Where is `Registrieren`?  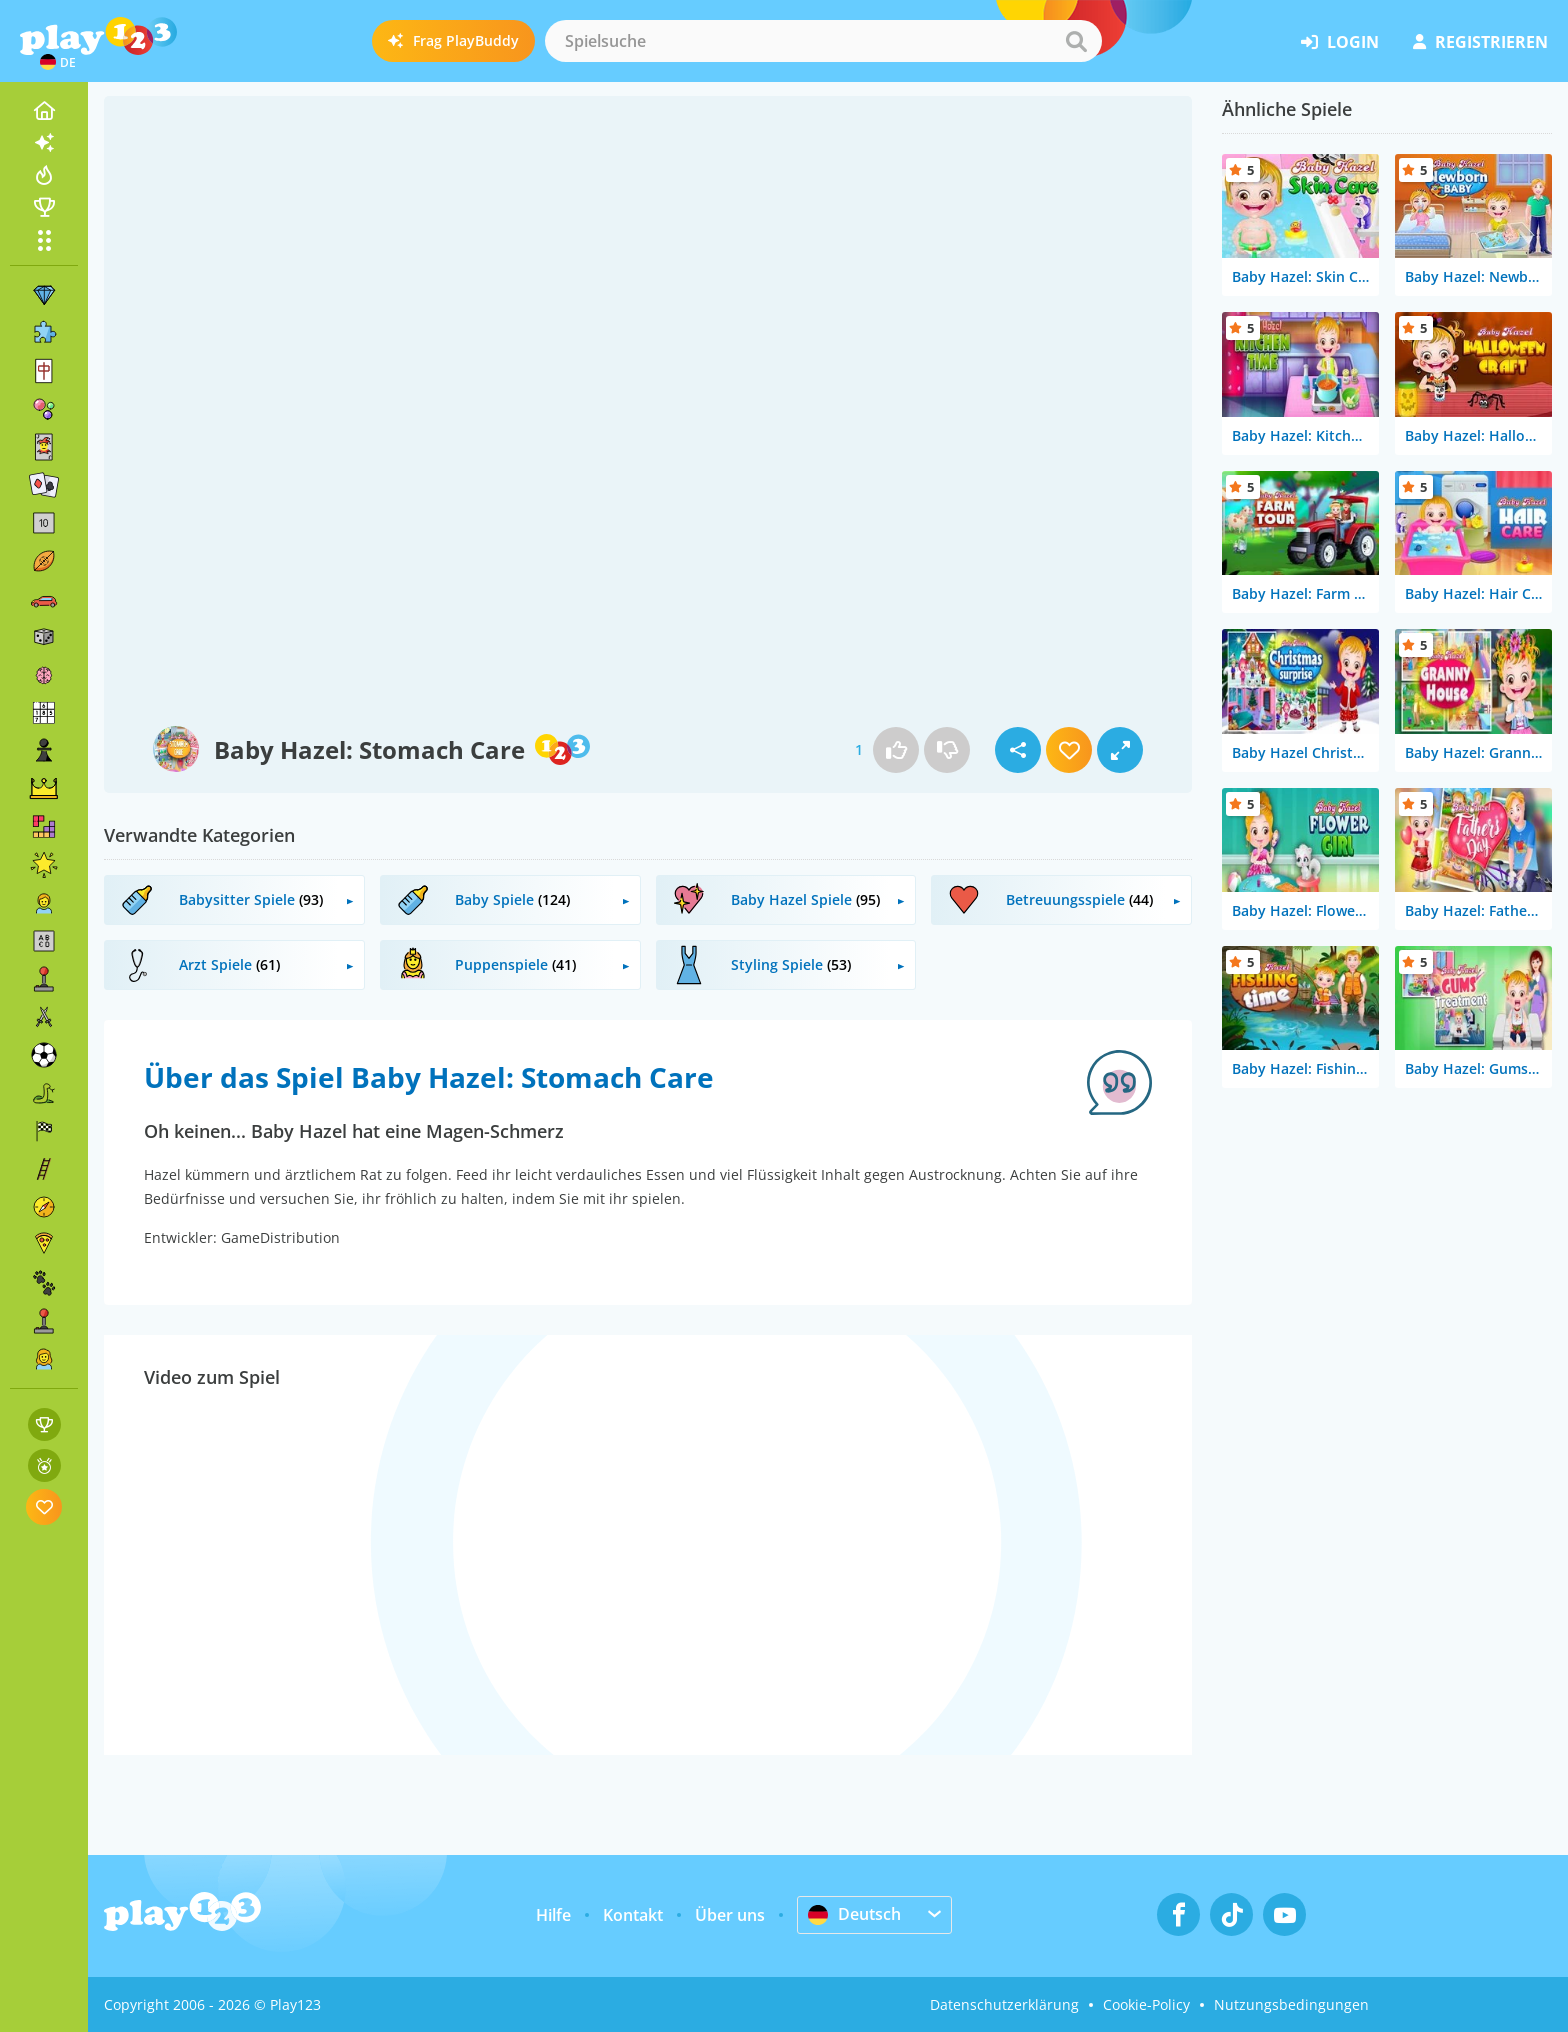 Registrieren is located at coordinates (1480, 42).